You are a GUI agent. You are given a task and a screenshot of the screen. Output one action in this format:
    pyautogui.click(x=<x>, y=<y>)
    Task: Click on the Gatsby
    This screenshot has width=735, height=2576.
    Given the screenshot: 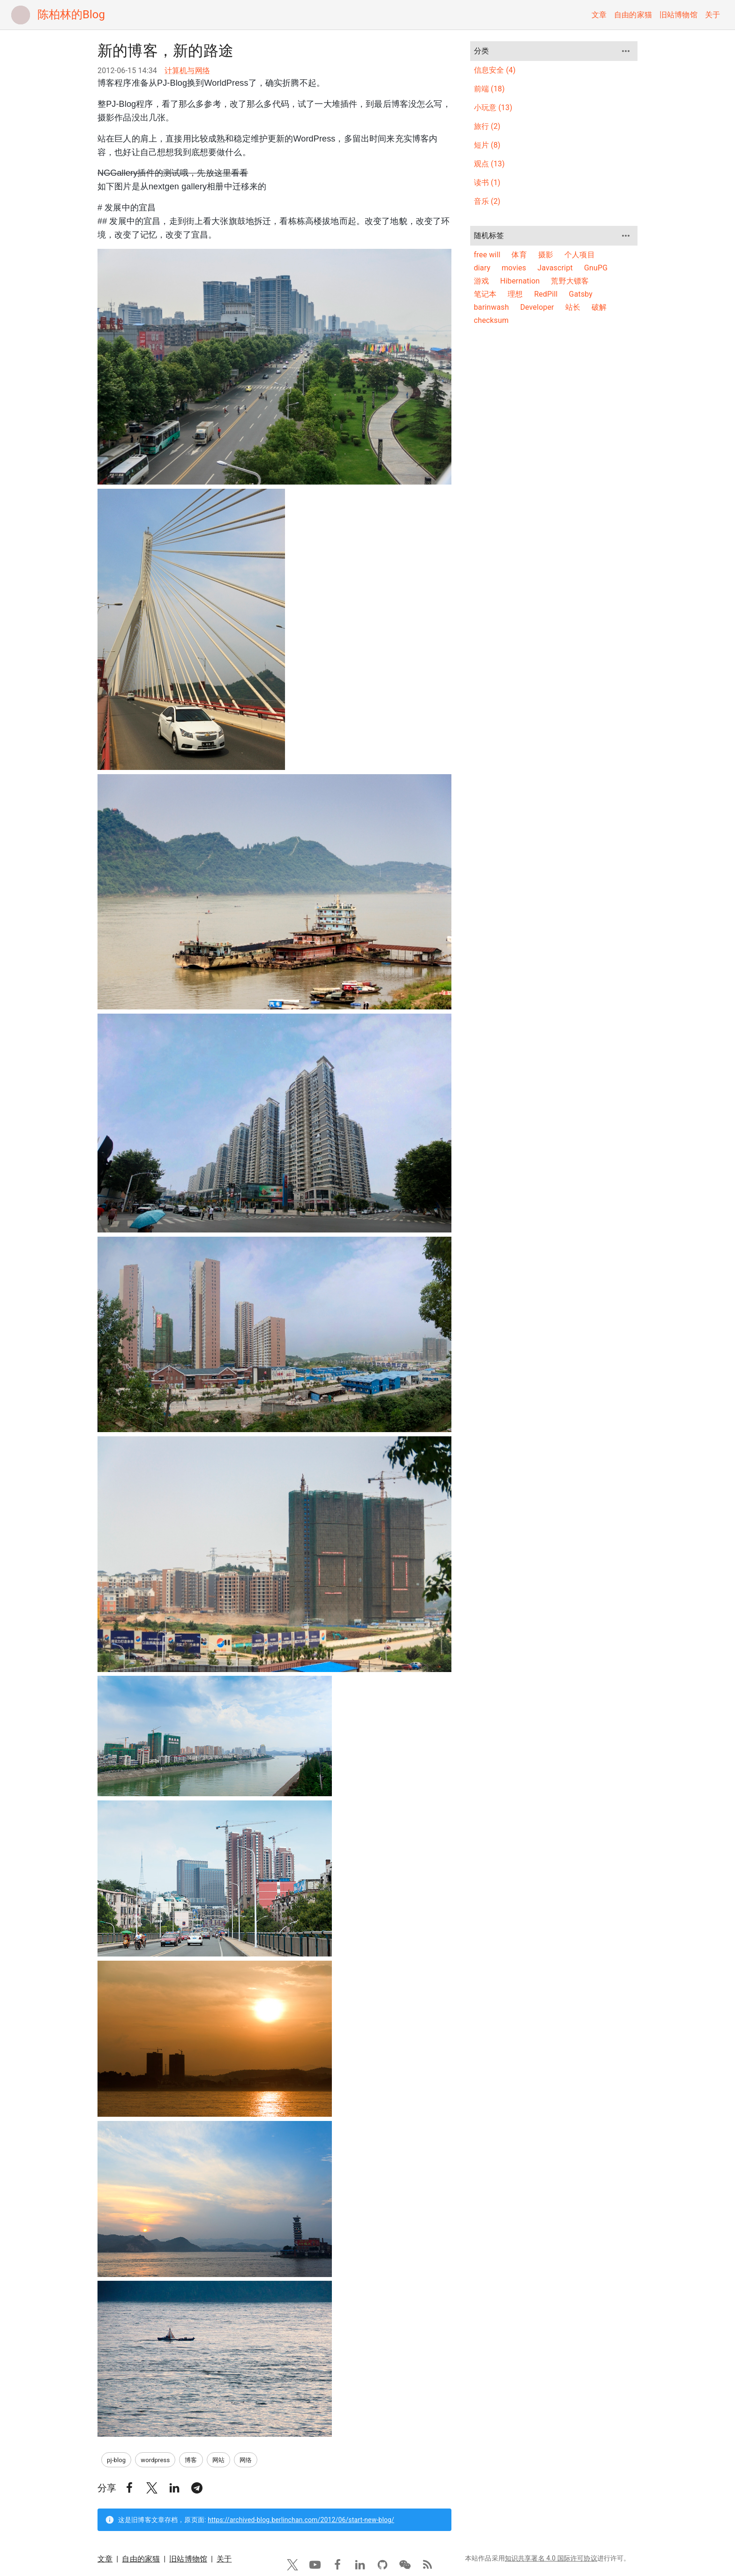 What is the action you would take?
    pyautogui.click(x=580, y=294)
    